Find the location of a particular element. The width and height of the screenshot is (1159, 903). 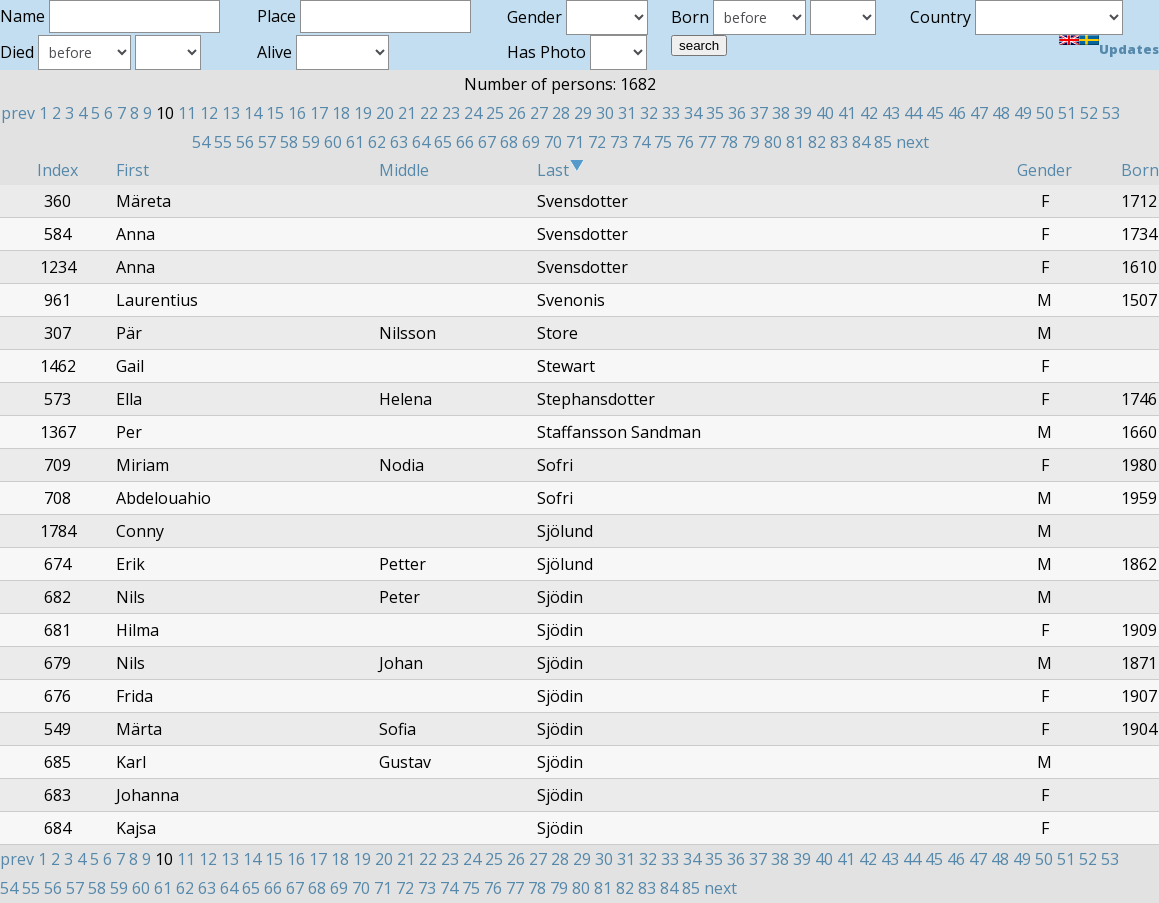

66 is located at coordinates (465, 142).